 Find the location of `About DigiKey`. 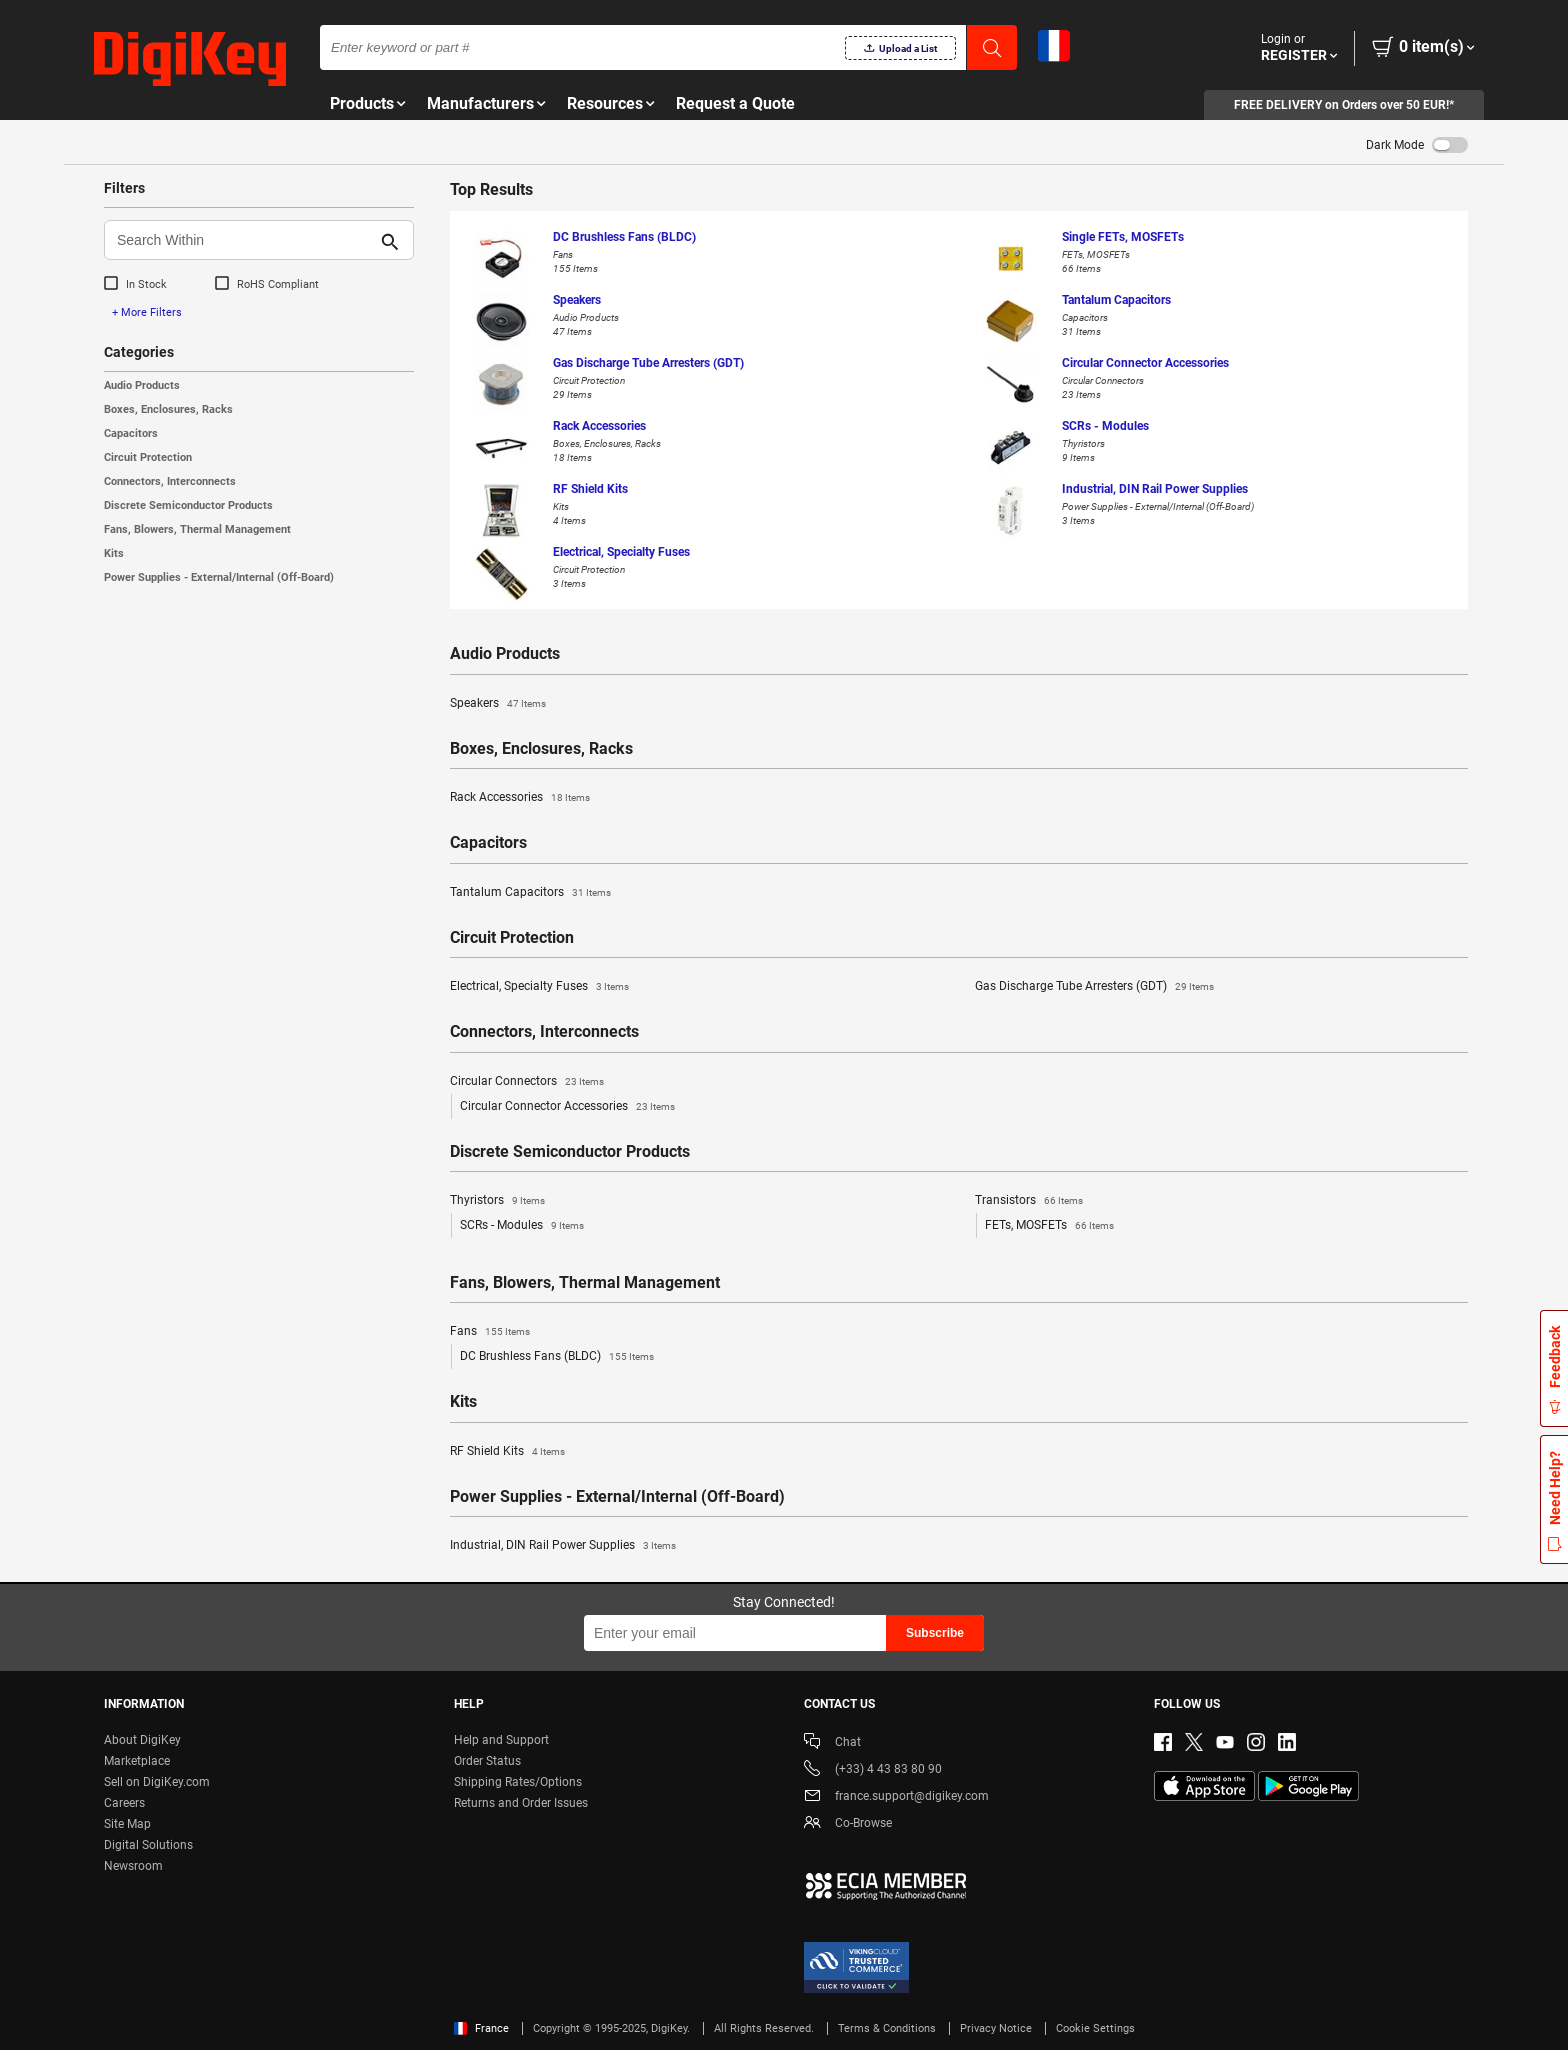

About DigiKey is located at coordinates (142, 1740).